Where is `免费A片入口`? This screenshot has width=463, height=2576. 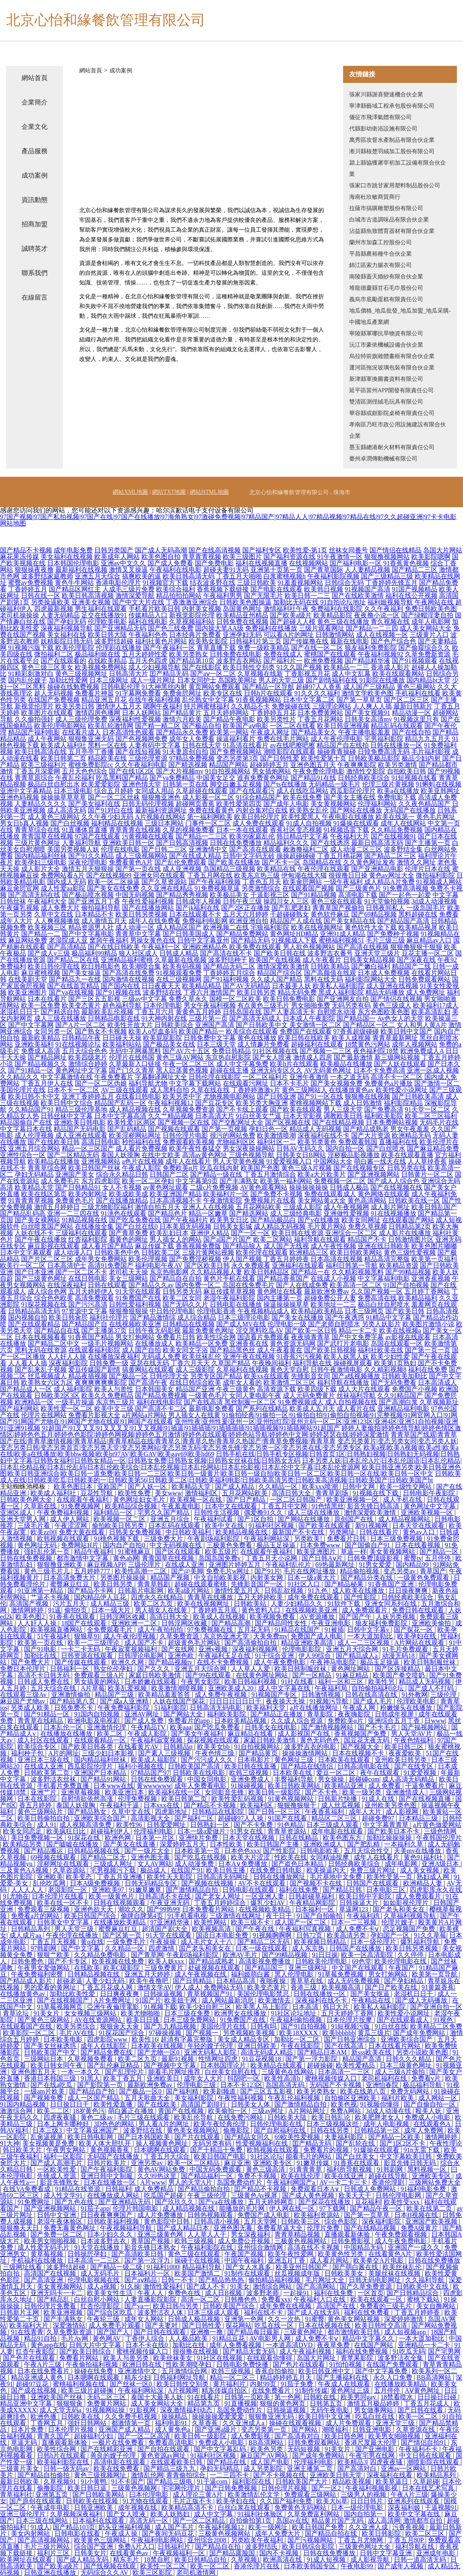
免费A片入口 is located at coordinates (136, 2546).